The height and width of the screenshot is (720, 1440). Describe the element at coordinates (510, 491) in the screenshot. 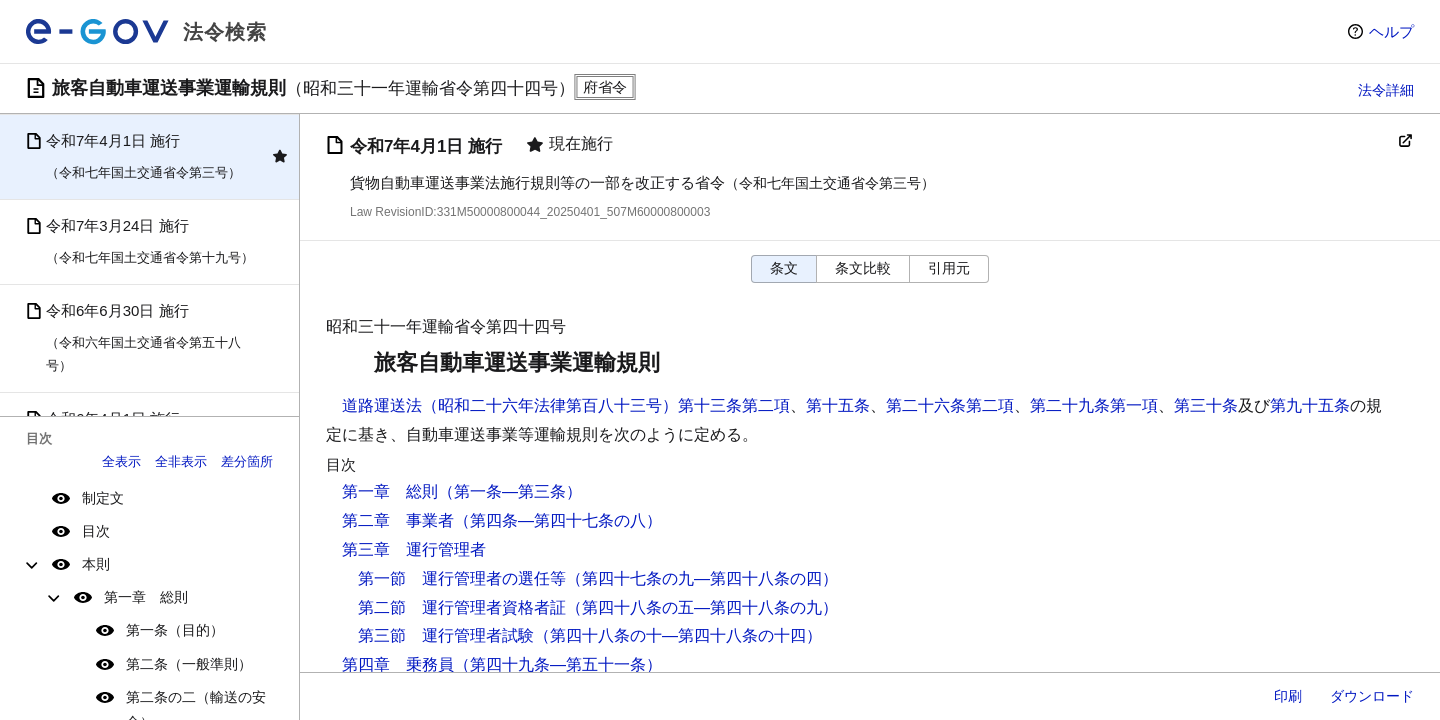

I see `（第一条―第三条）` at that location.